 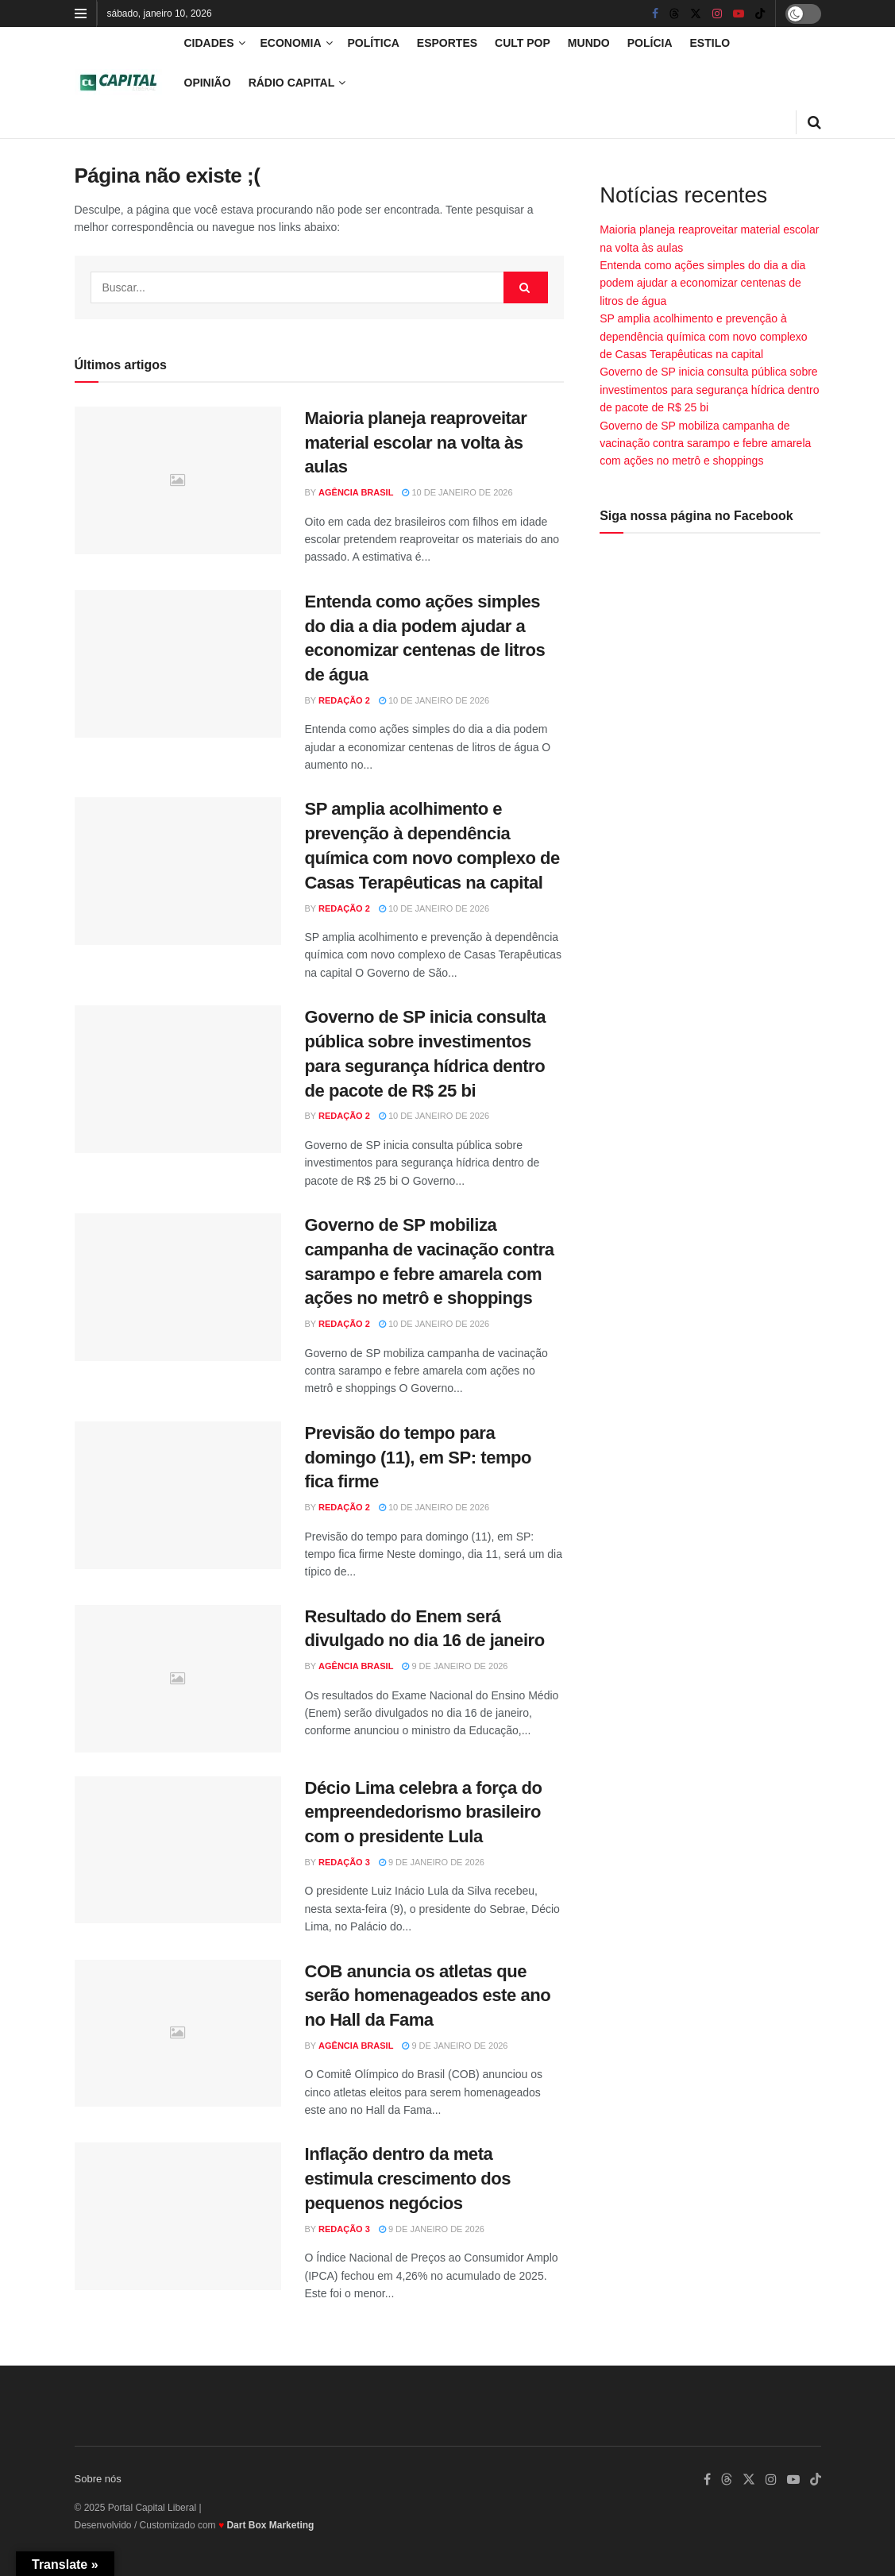 I want to click on Inflação dentro da meta estimula crescimento dos pequenos negócios, so click(x=408, y=2178).